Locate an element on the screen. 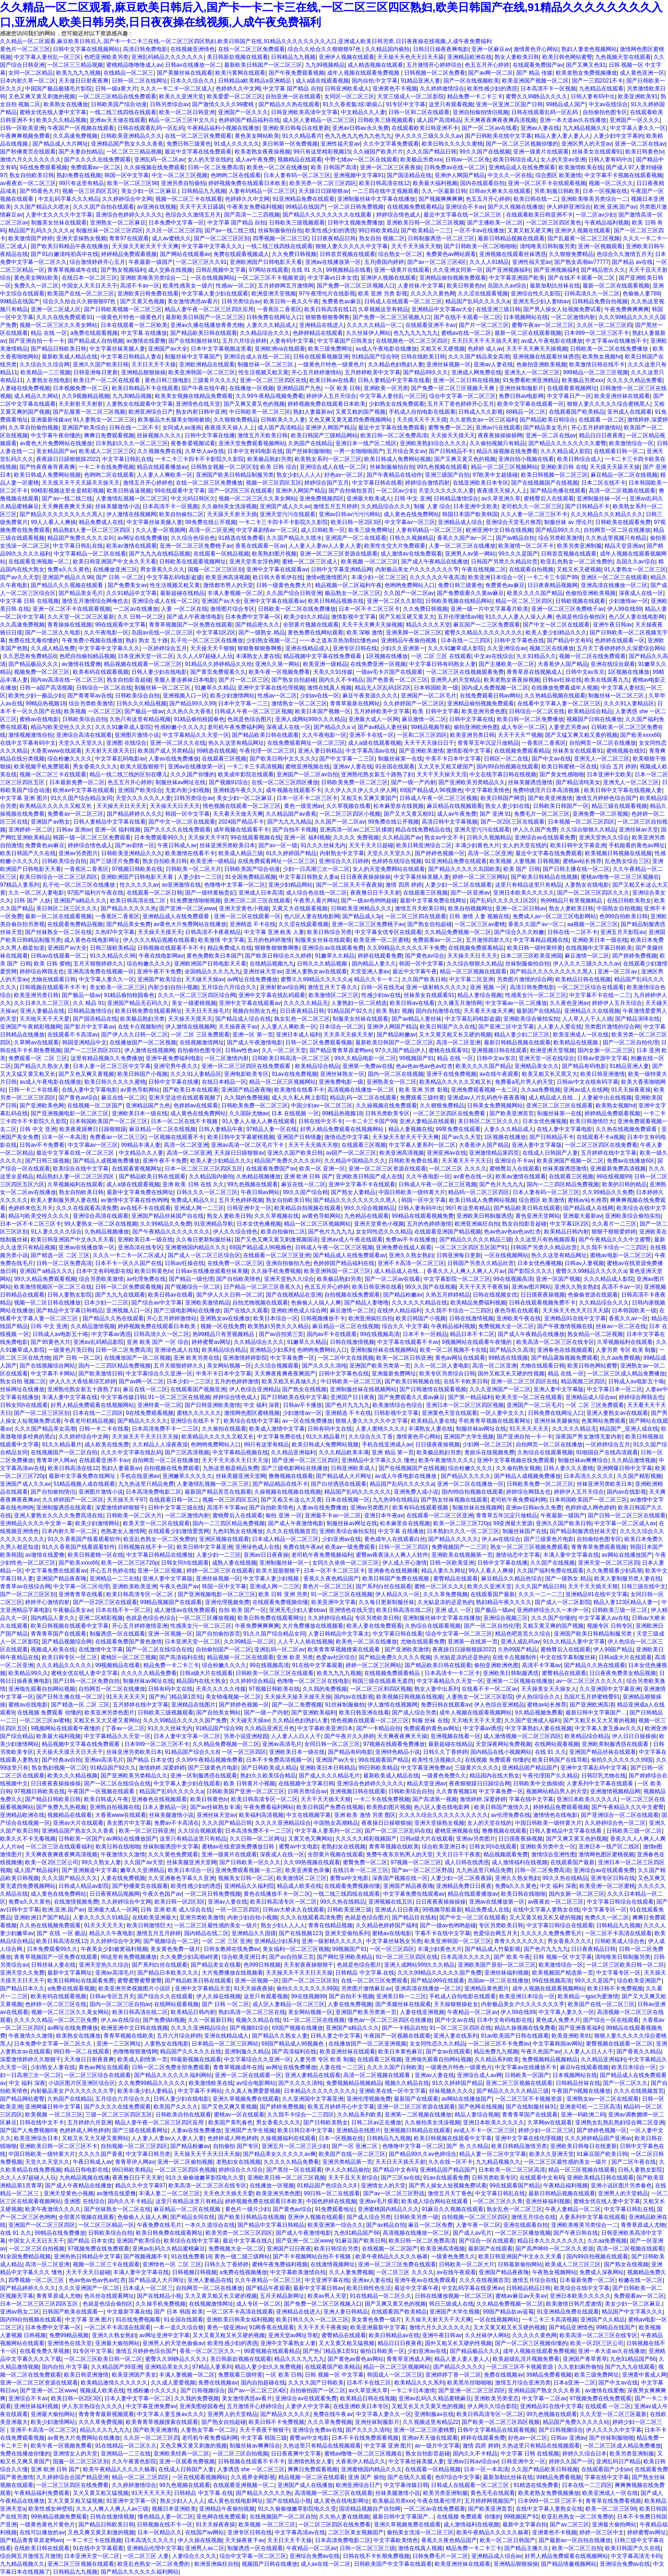 Image resolution: width=668 pixels, height=2576 pixels. 在线免费观看日韩av网站 is located at coordinates (490, 695).